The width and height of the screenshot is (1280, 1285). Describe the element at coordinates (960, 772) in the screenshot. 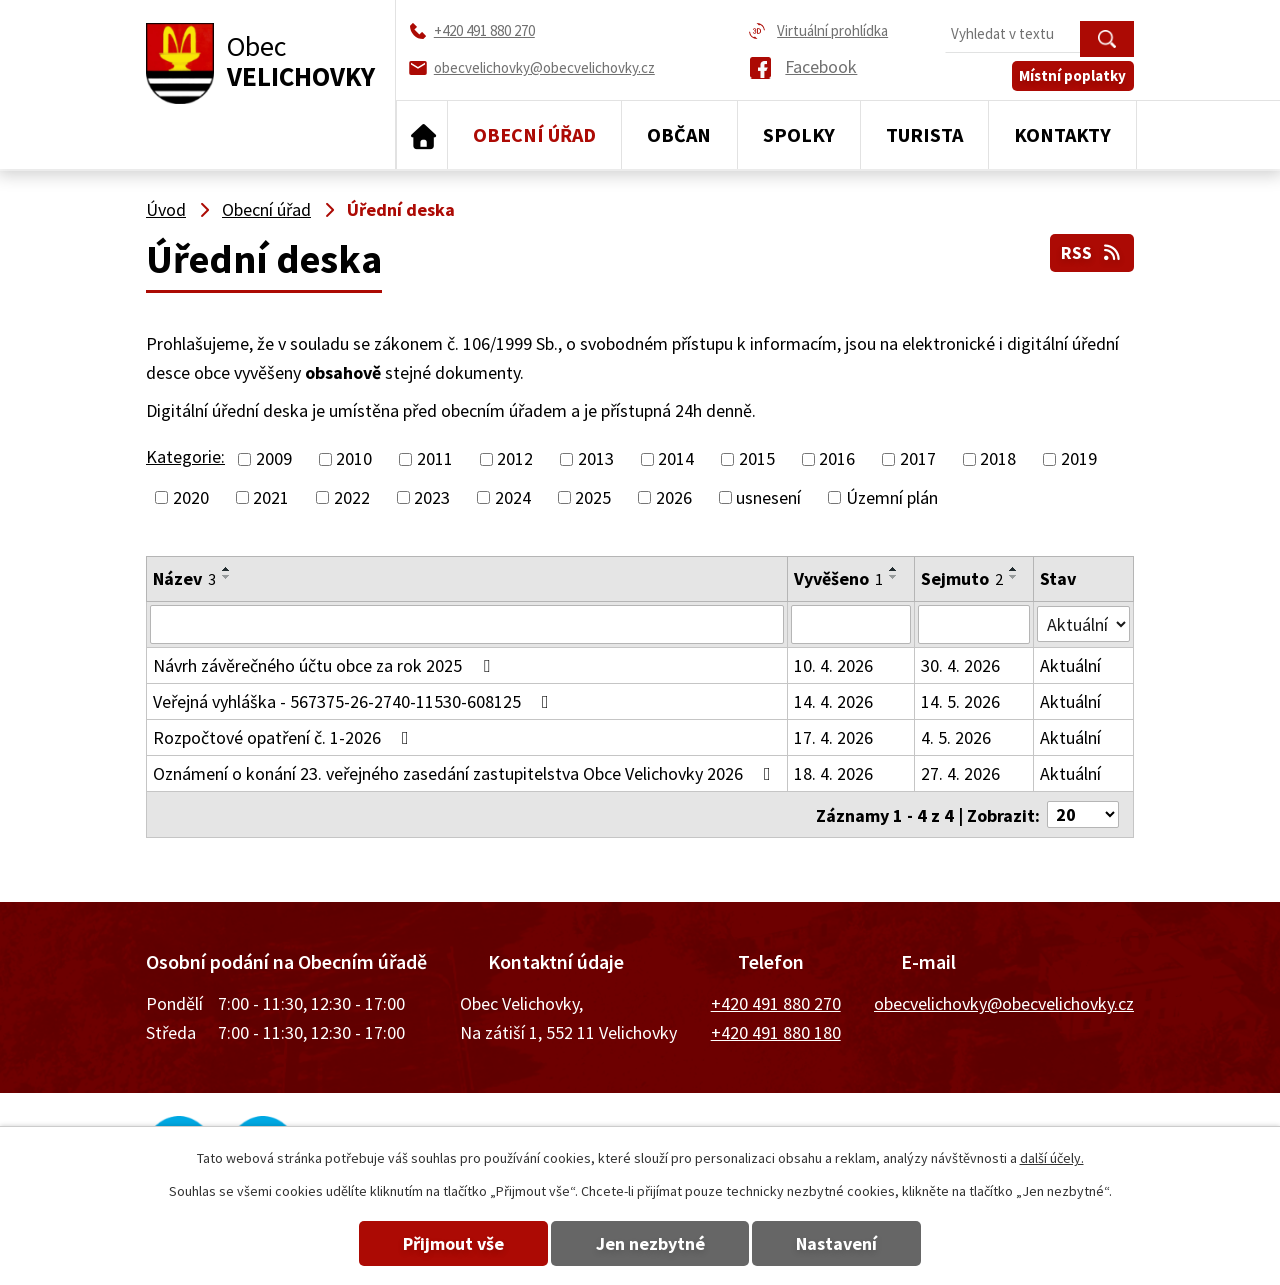

I see `27. 4. 2026` at that location.